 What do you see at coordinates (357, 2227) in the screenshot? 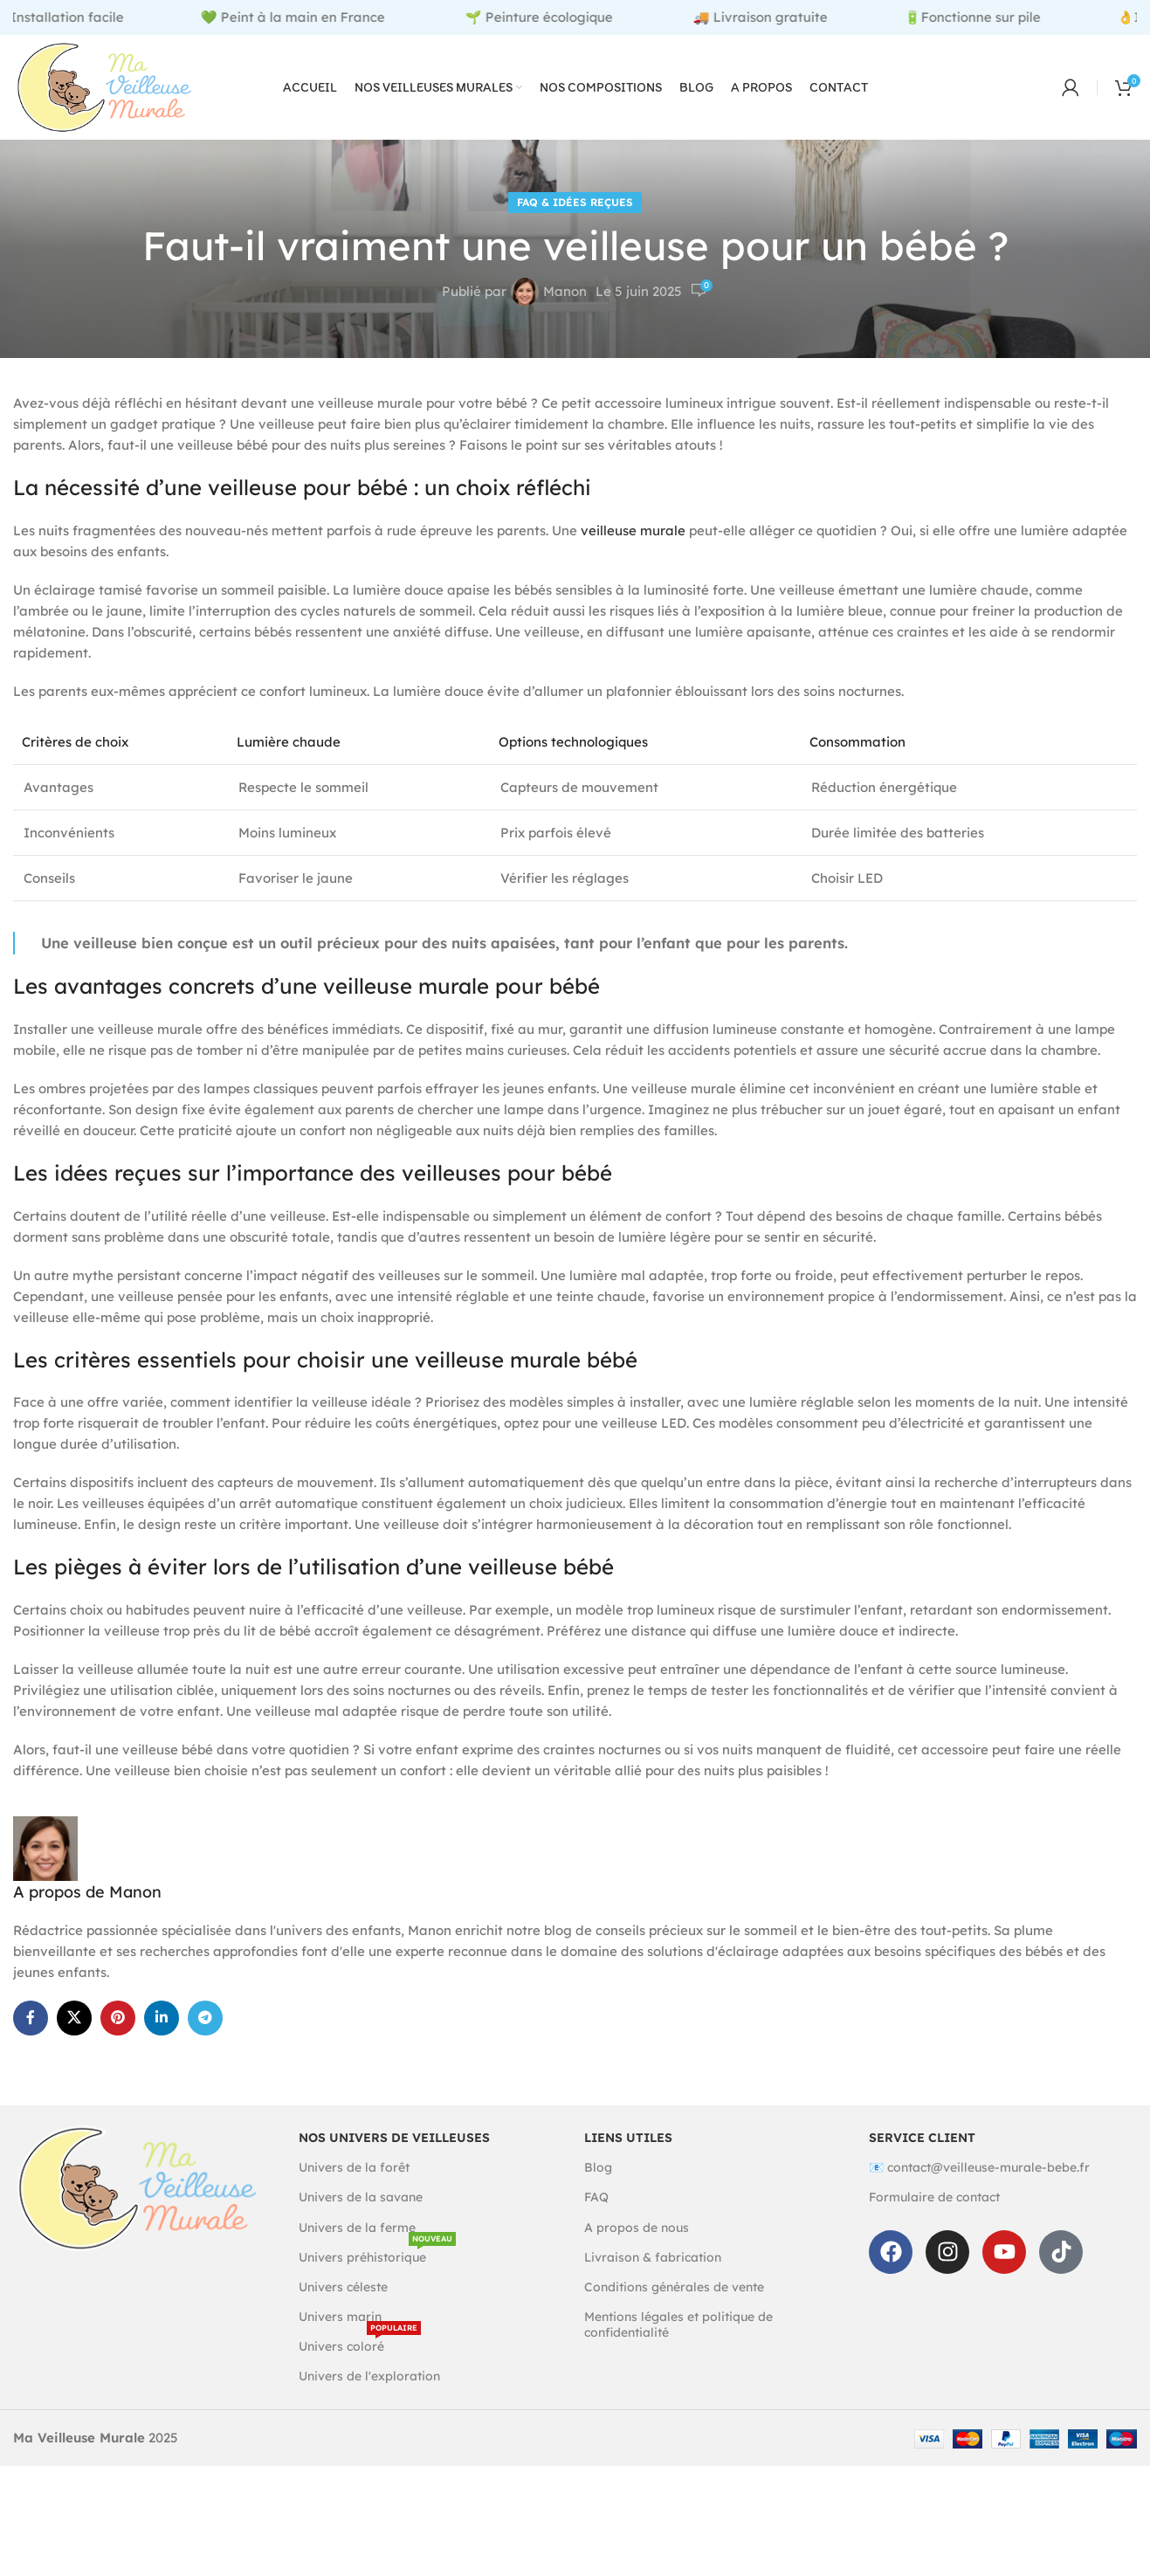
I see `Univers de la ferme` at bounding box center [357, 2227].